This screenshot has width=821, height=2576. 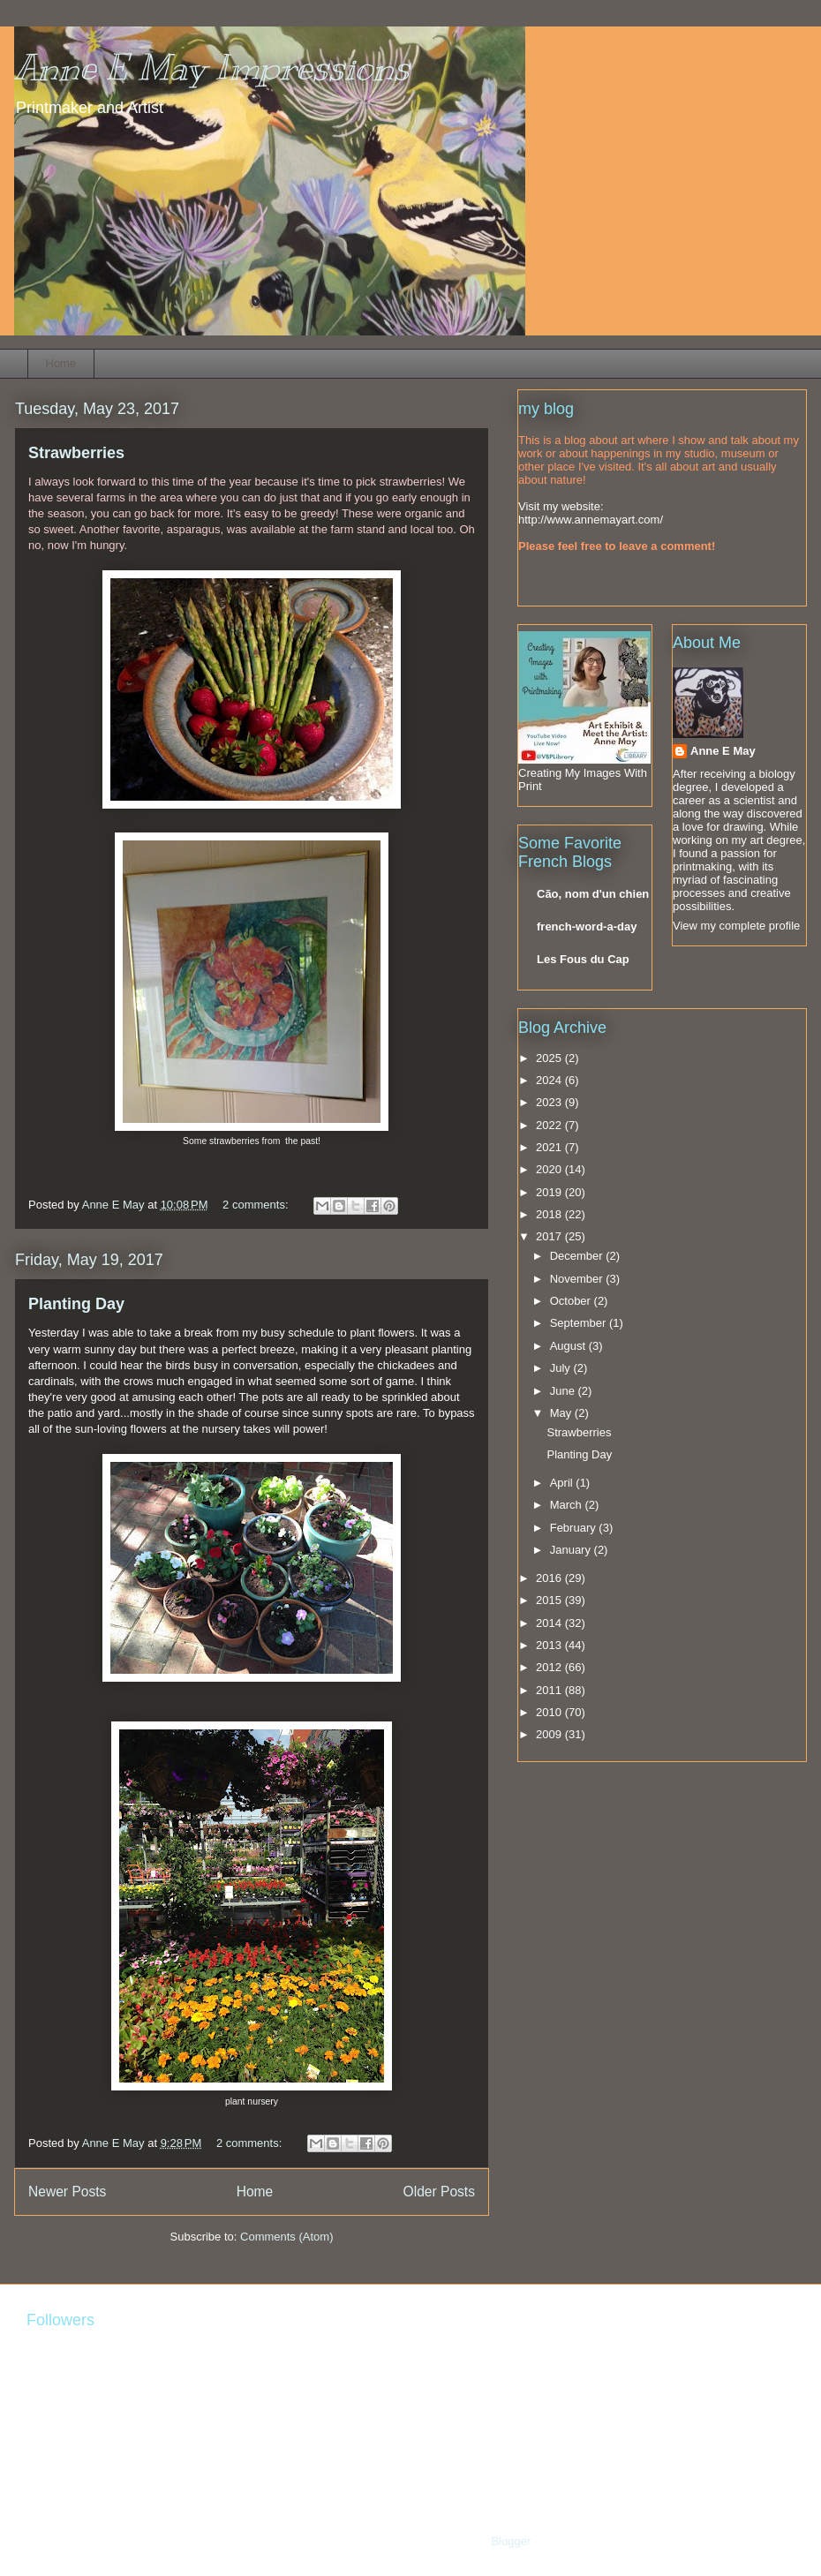 I want to click on 2011, so click(x=550, y=1690).